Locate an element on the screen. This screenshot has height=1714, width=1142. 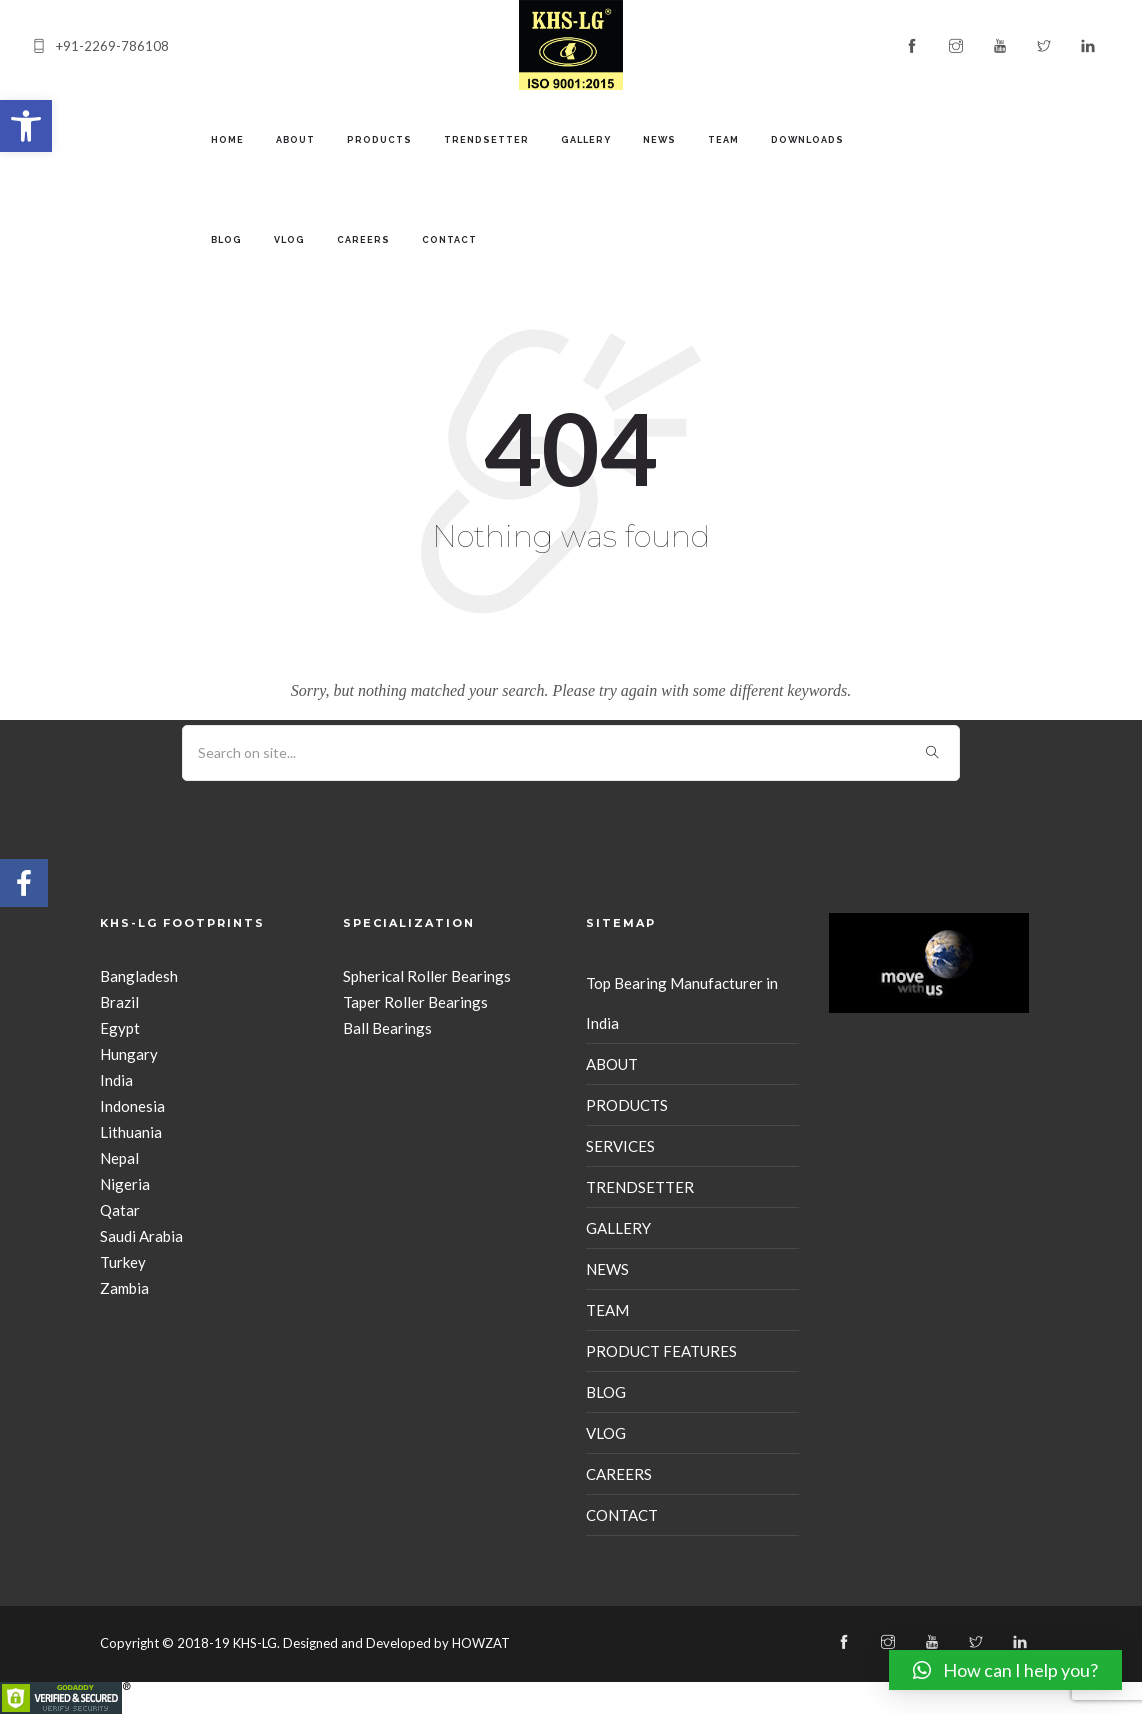
KHS-LG is located at coordinates (255, 1643).